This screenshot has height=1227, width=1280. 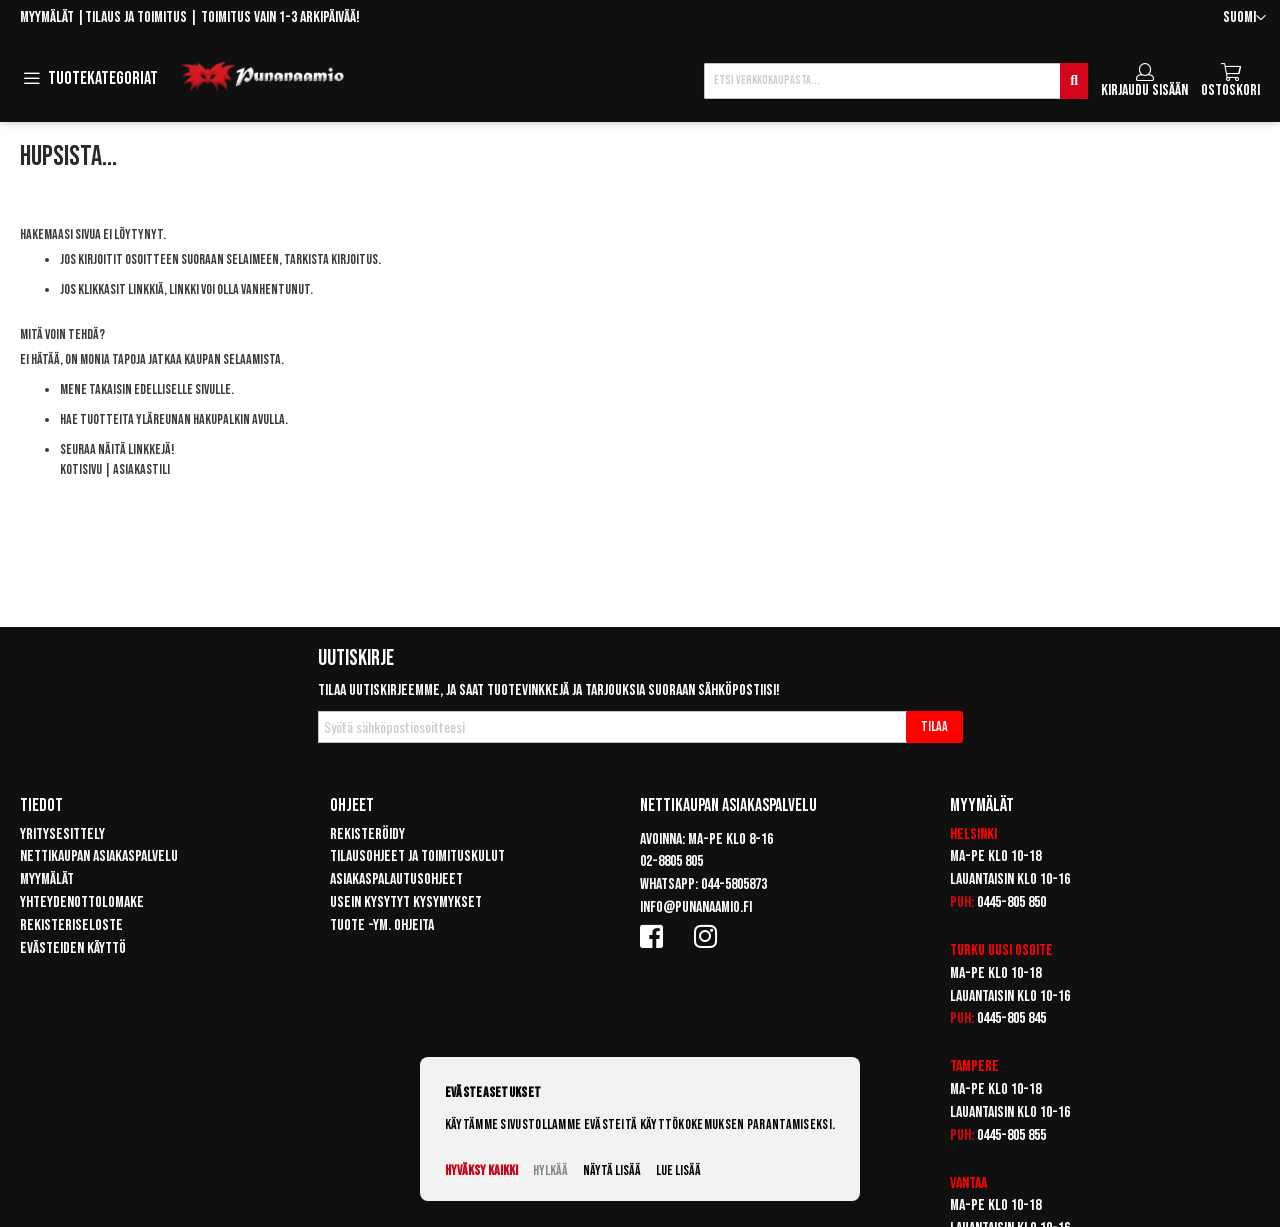 I want to click on Tilaus ja toimitus, so click(x=136, y=17).